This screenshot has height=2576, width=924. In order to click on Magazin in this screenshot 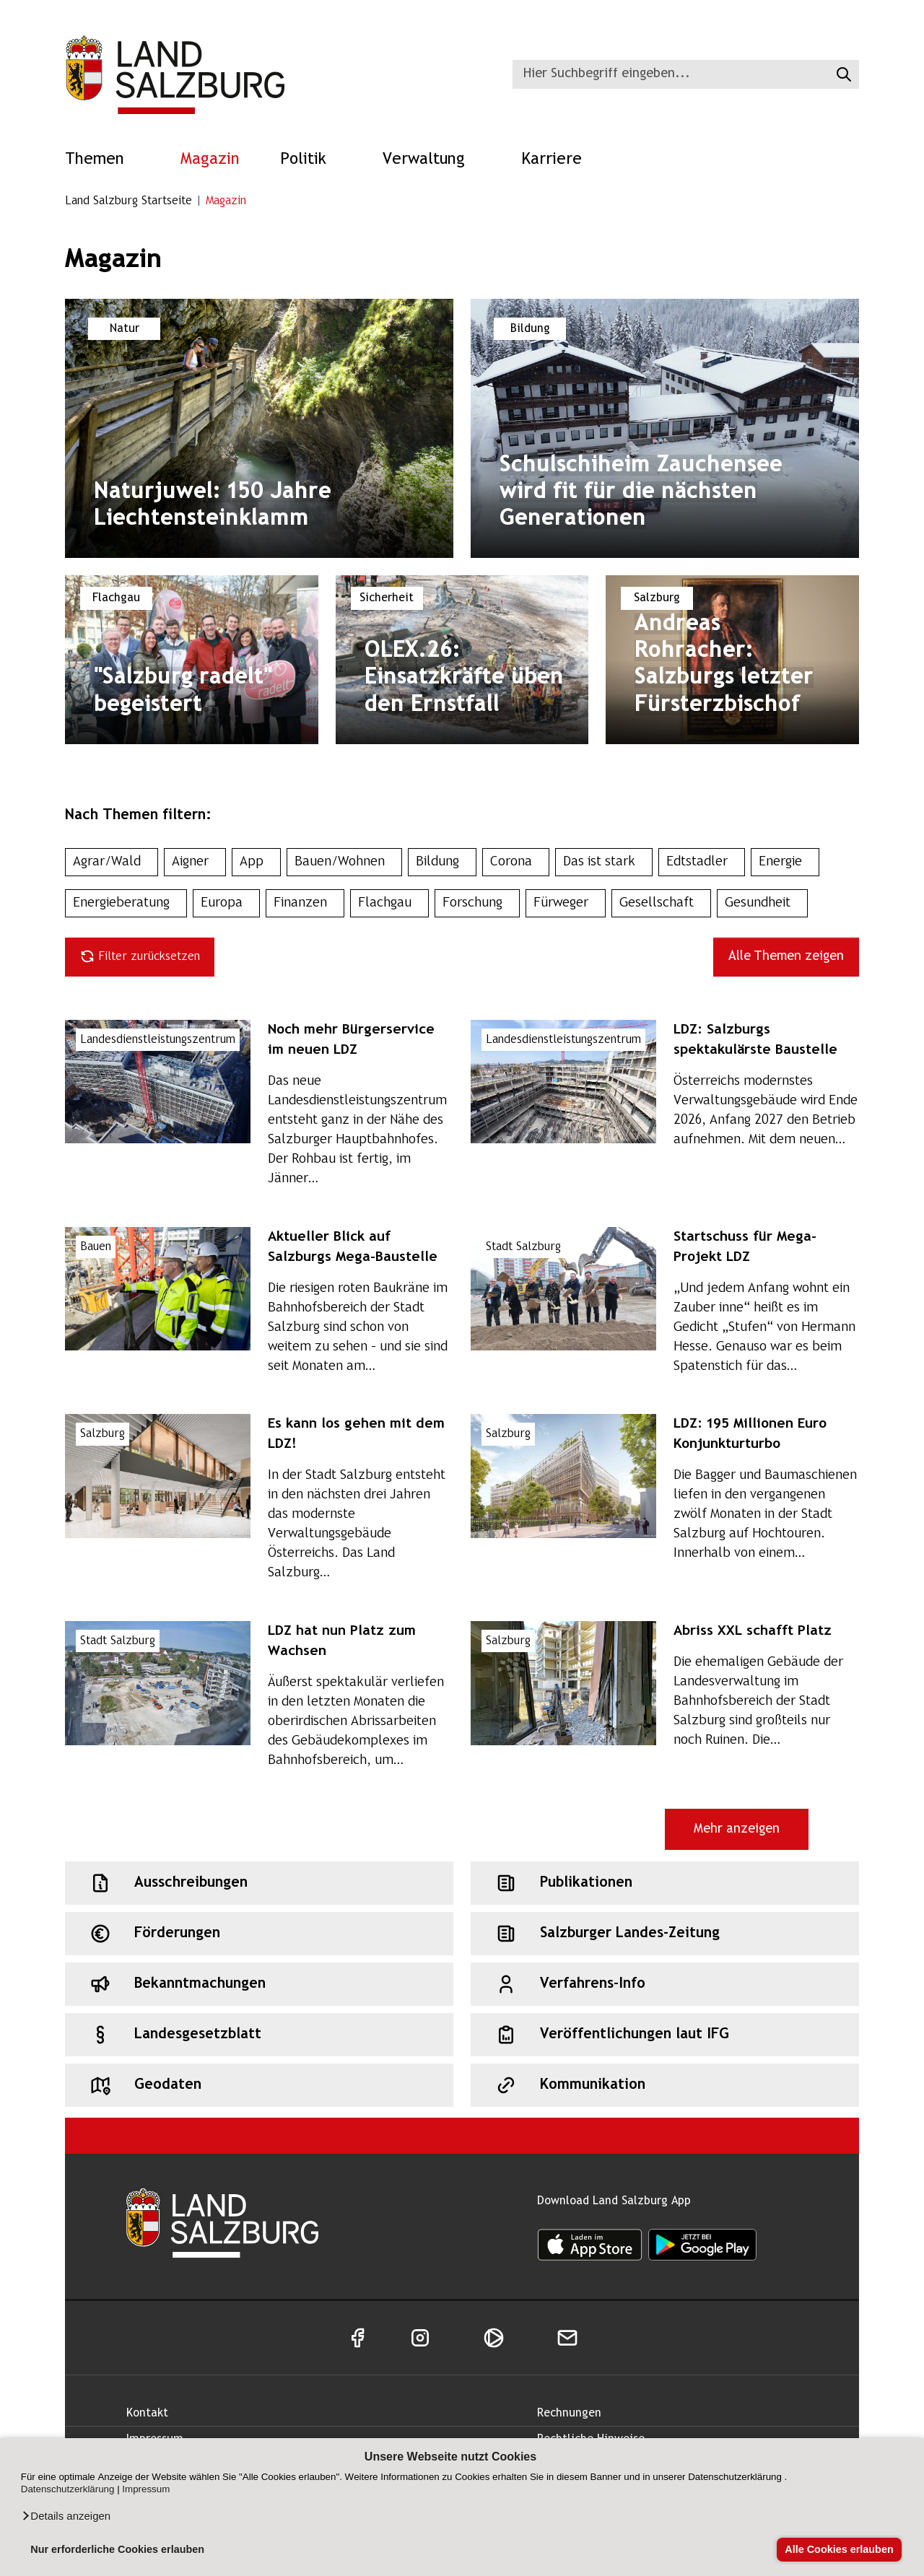, I will do `click(210, 159)`.